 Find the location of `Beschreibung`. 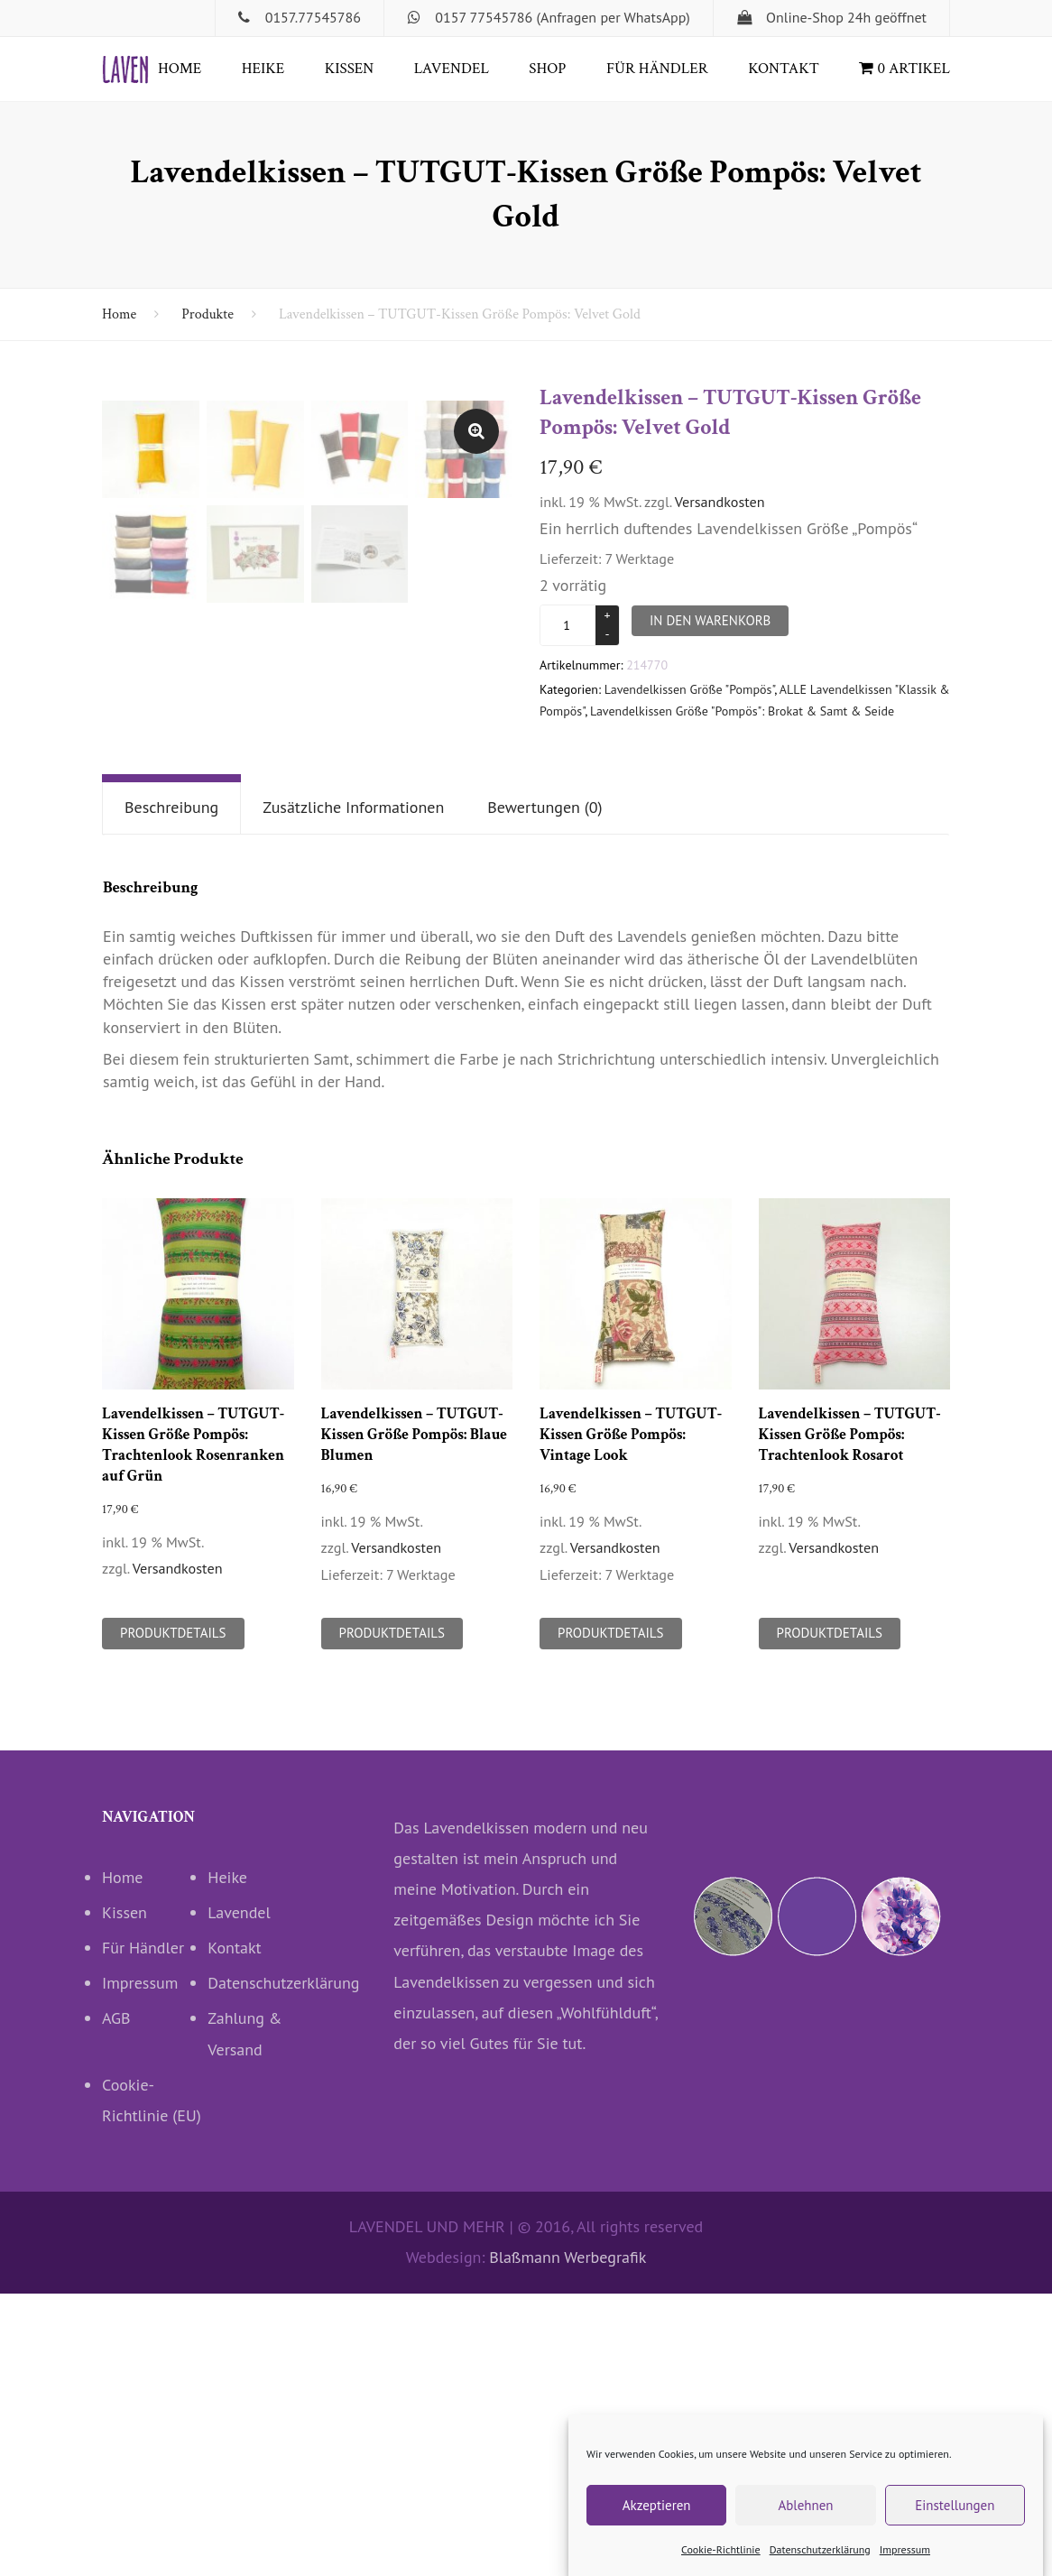

Beschreibung is located at coordinates (171, 1090).